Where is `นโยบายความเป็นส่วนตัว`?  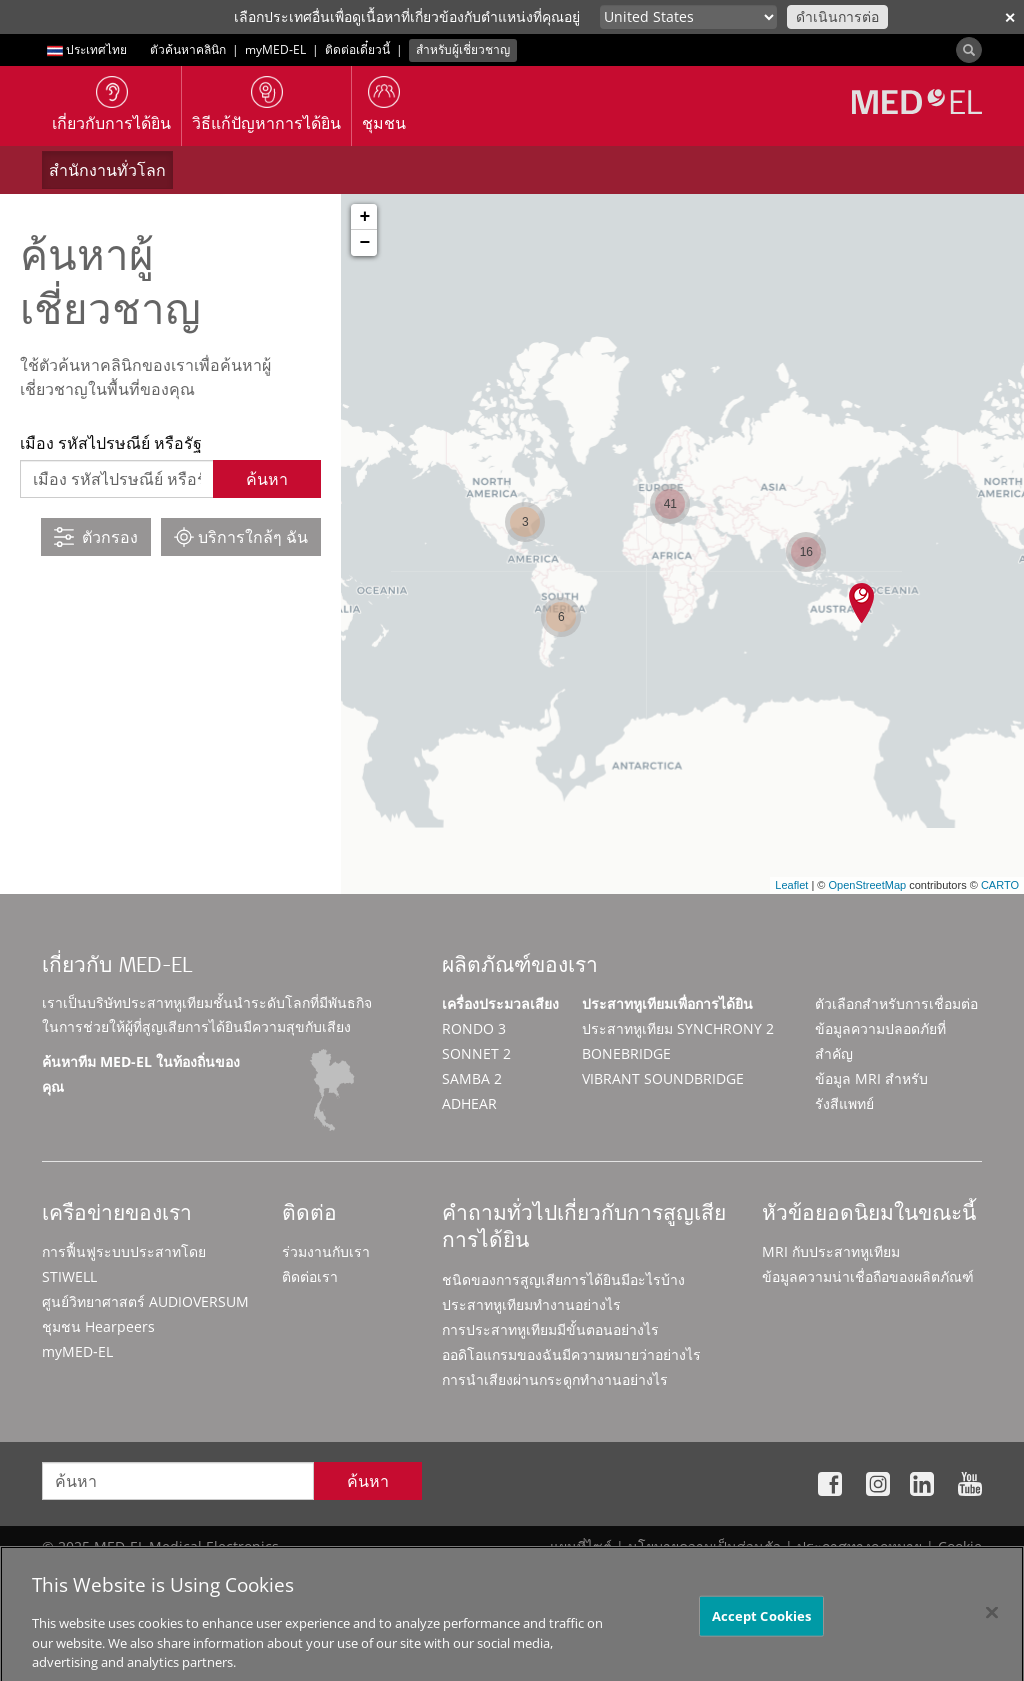 นโยบายความเป็นส่วนตัว is located at coordinates (704, 1546).